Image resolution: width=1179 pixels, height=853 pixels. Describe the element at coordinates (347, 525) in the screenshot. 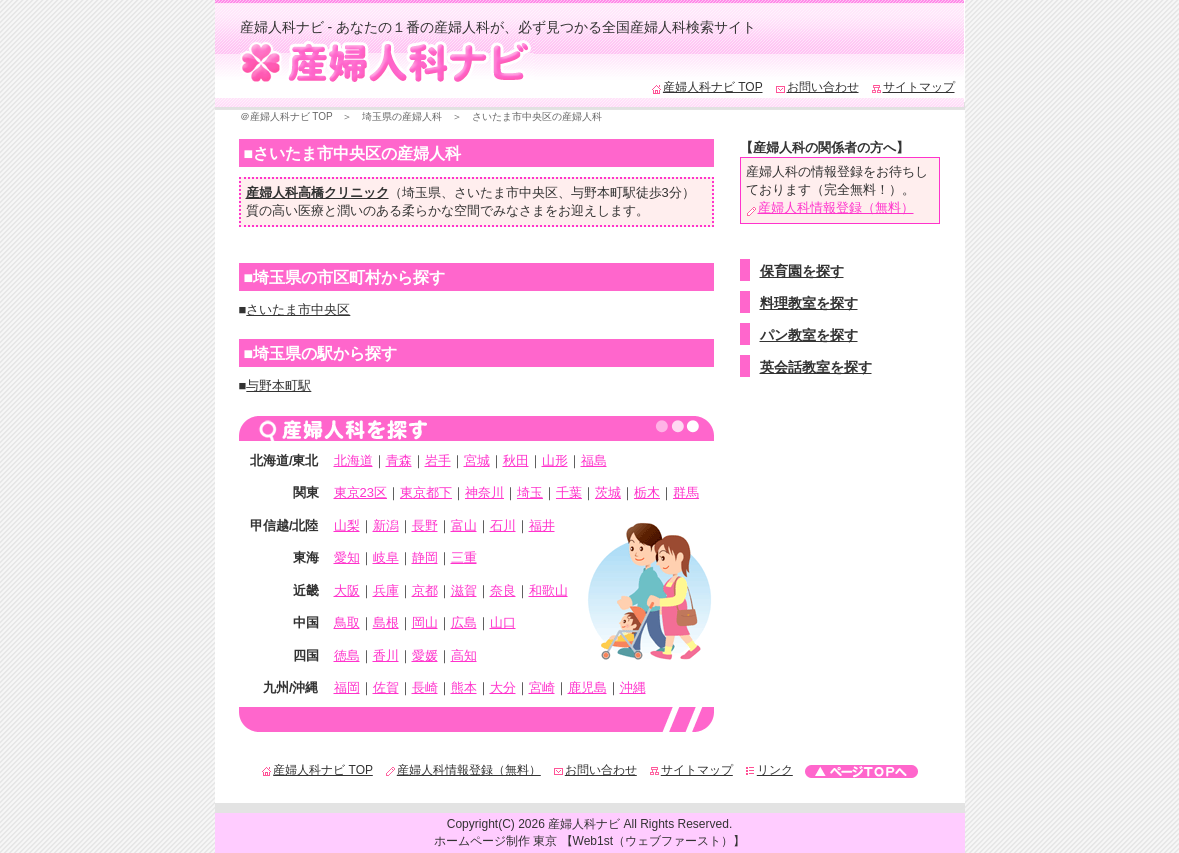

I see `山梨` at that location.